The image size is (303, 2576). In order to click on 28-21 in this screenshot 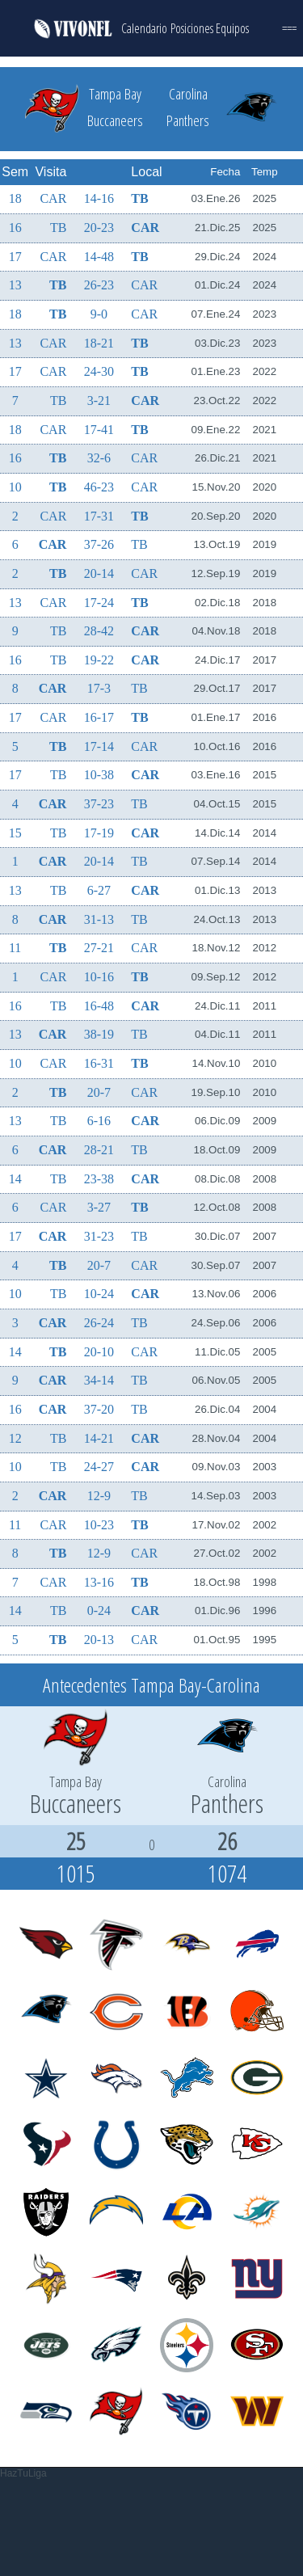, I will do `click(99, 1150)`.